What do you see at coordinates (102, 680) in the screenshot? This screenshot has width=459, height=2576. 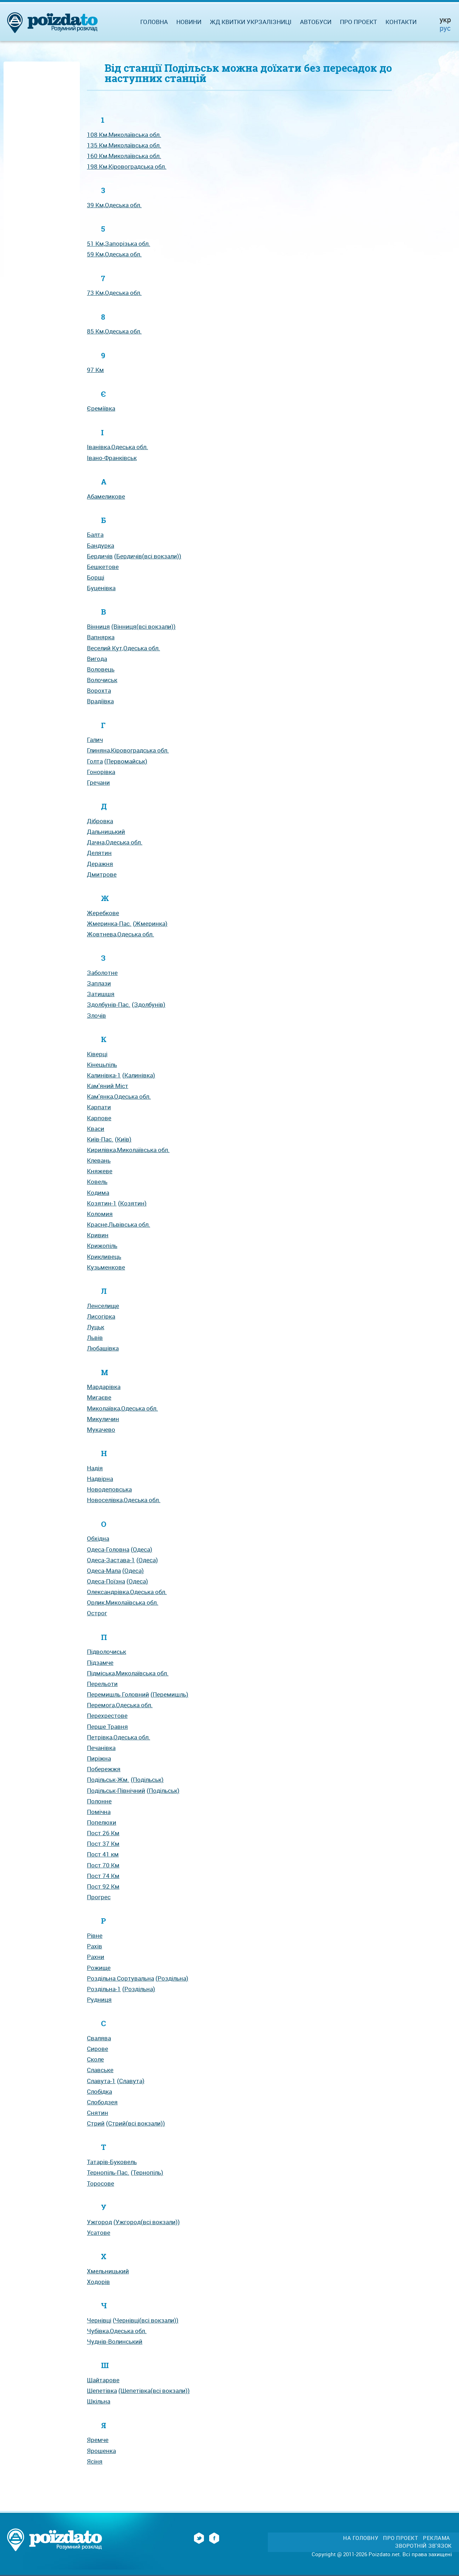 I see `Волочиськ` at bounding box center [102, 680].